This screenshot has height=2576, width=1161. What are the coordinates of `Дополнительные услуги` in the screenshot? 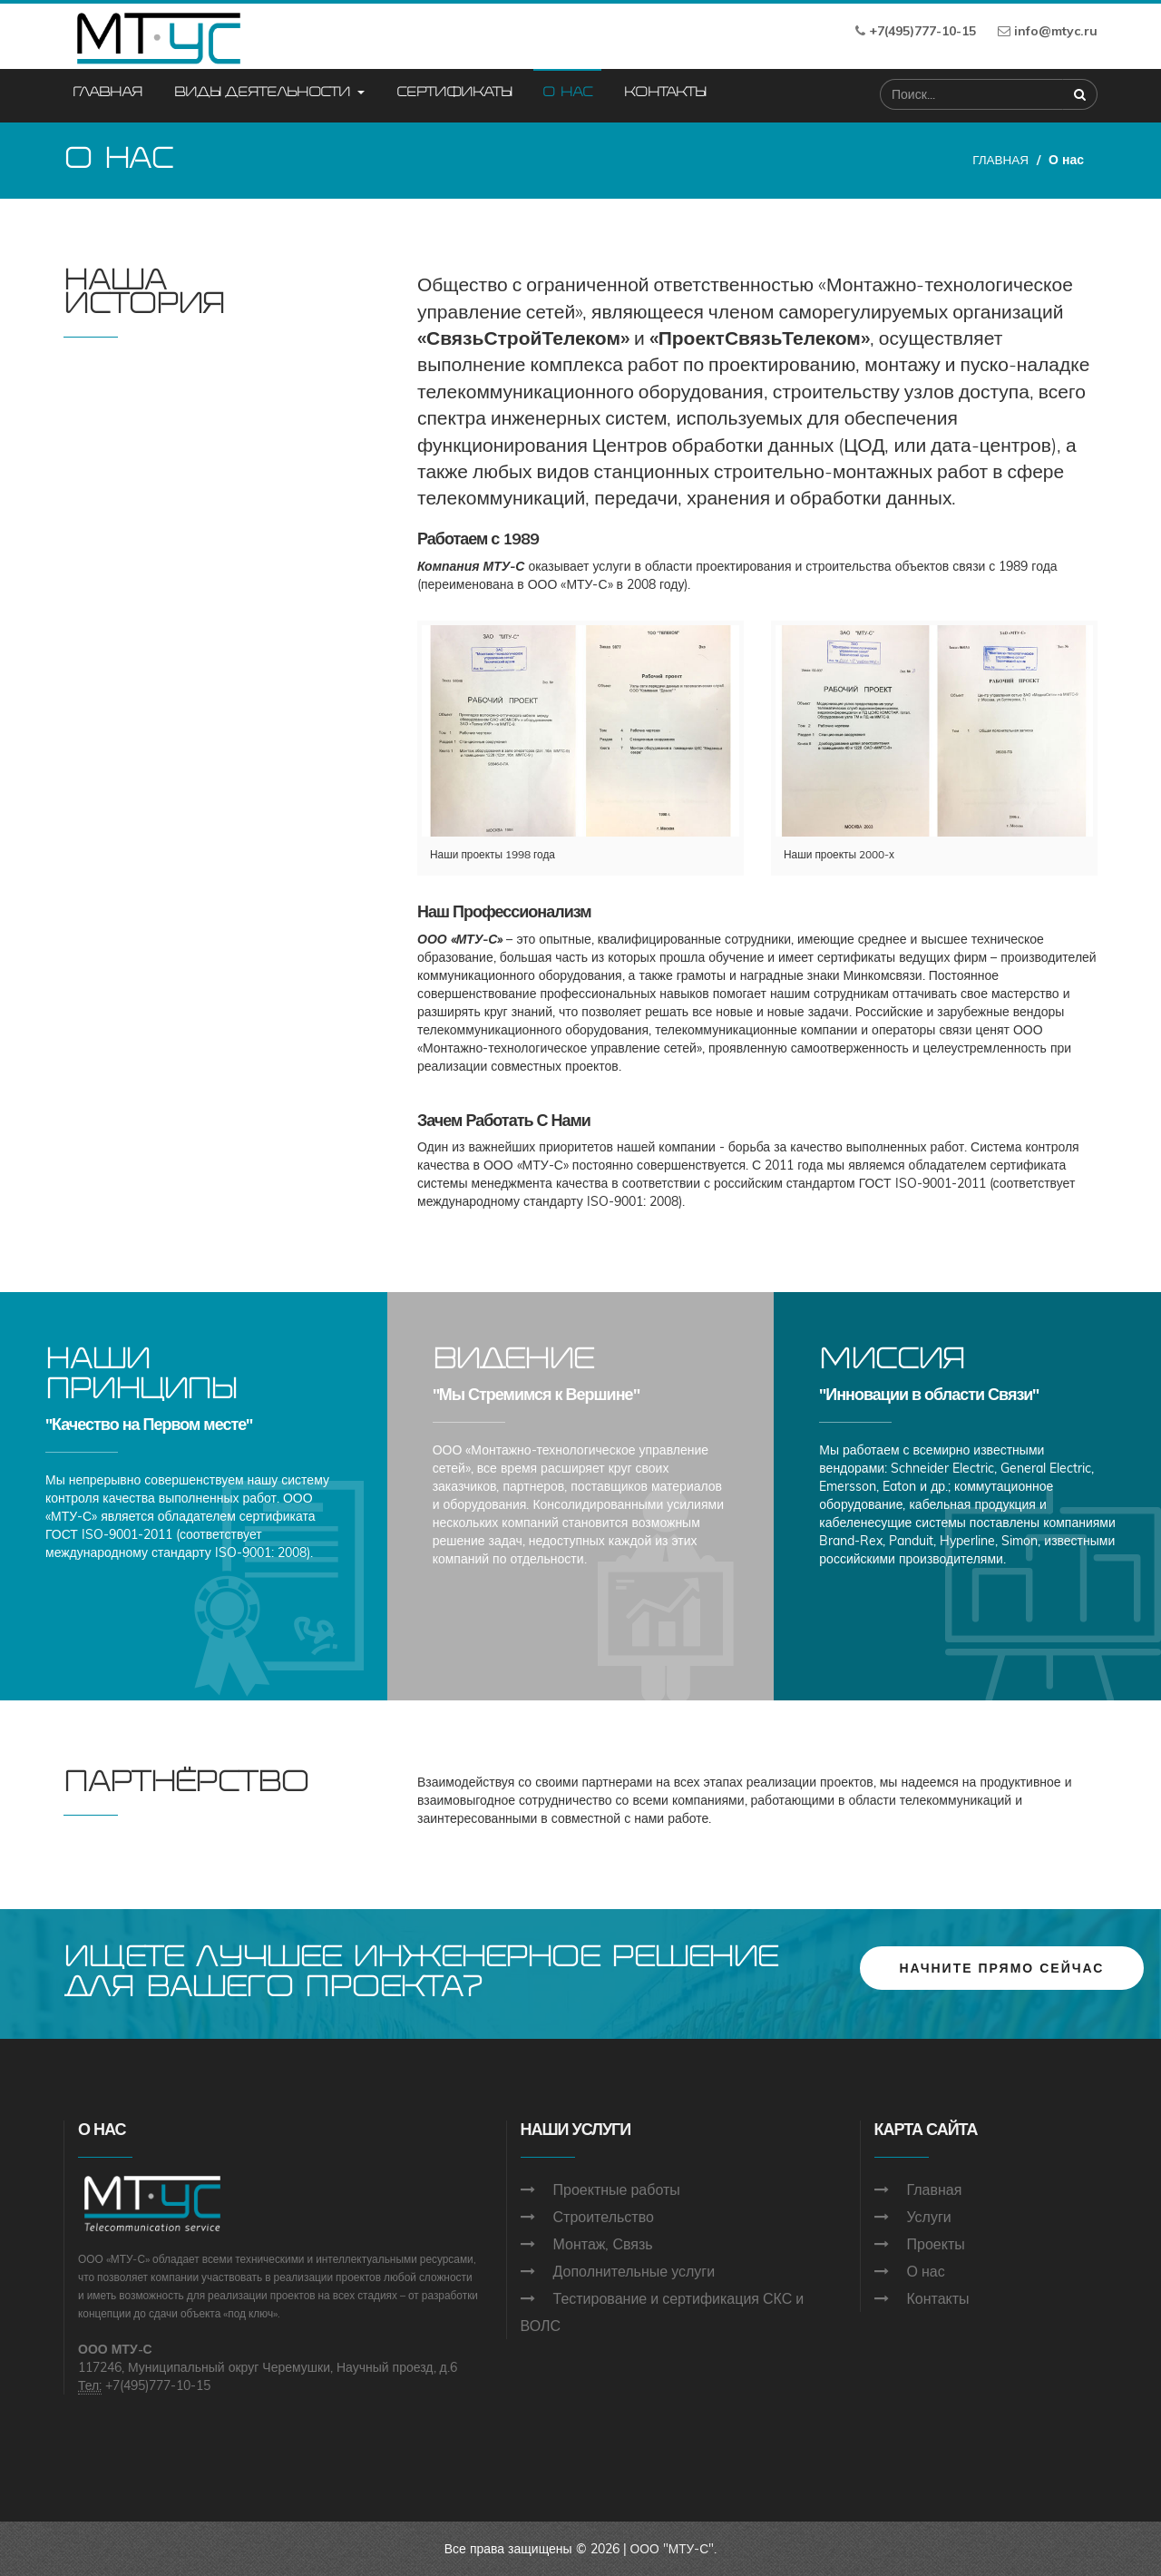 It's located at (634, 2271).